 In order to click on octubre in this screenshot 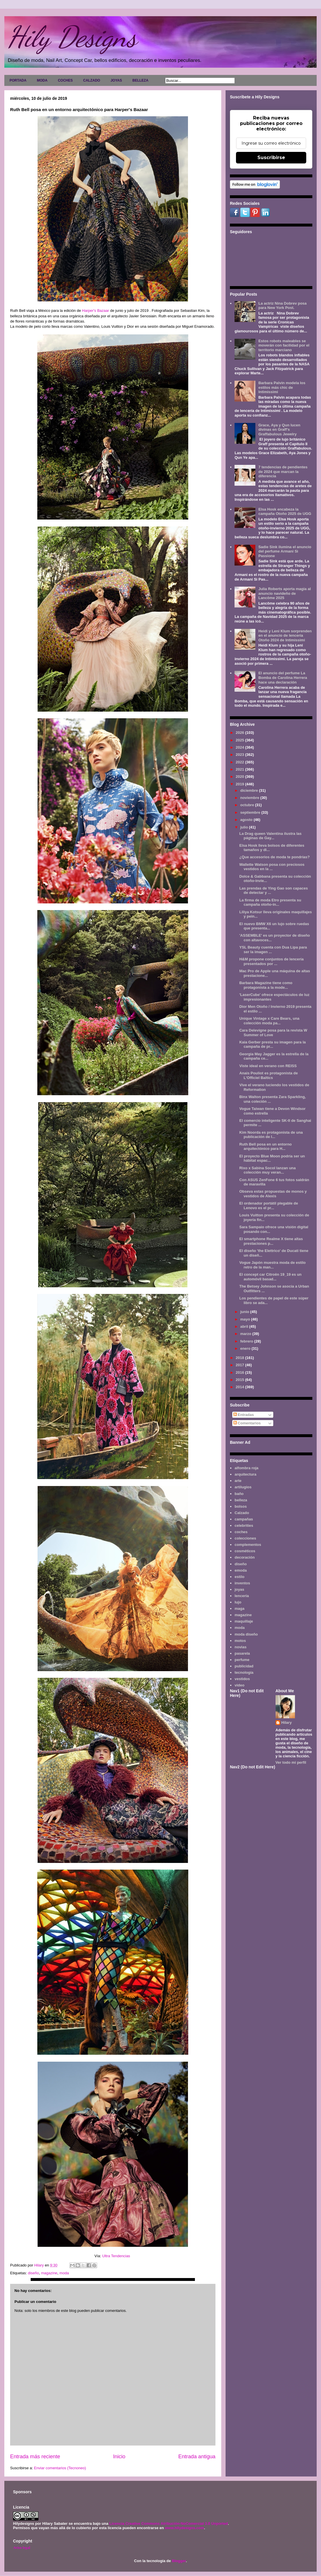, I will do `click(247, 805)`.